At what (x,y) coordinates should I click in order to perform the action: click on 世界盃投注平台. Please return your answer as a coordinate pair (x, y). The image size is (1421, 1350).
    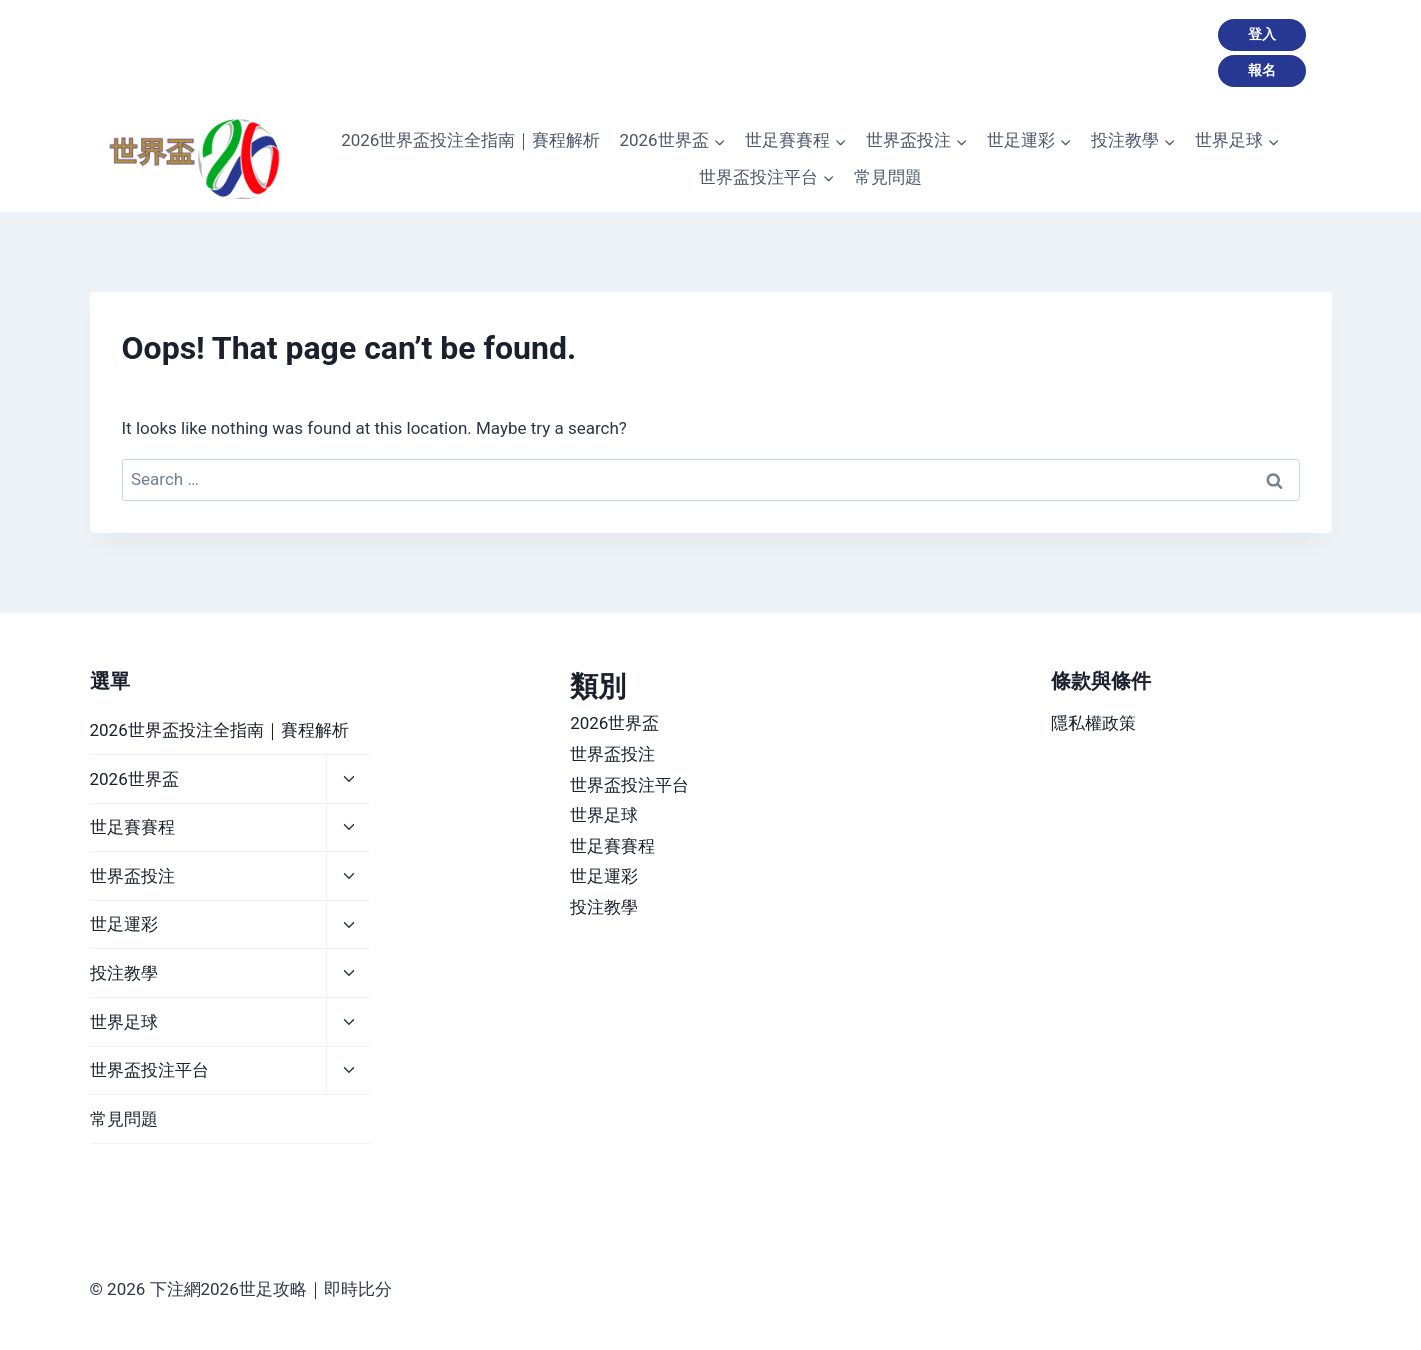
    Looking at the image, I should click on (149, 1070).